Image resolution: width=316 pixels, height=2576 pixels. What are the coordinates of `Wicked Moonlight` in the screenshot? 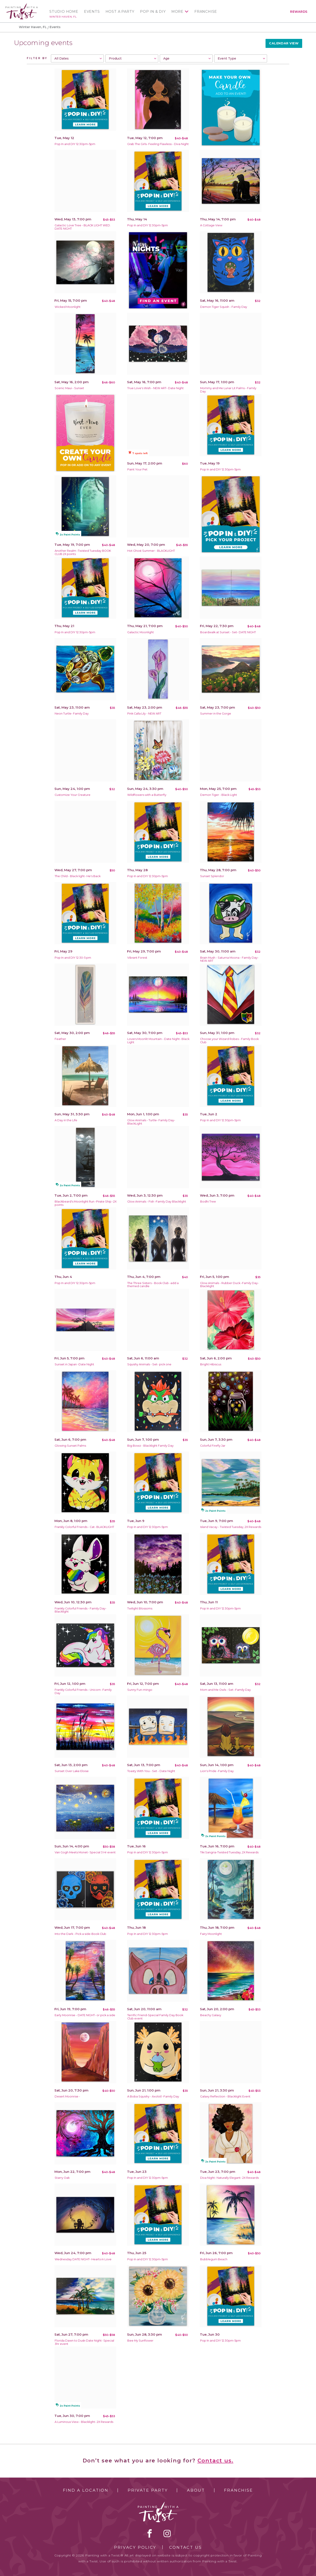 It's located at (68, 306).